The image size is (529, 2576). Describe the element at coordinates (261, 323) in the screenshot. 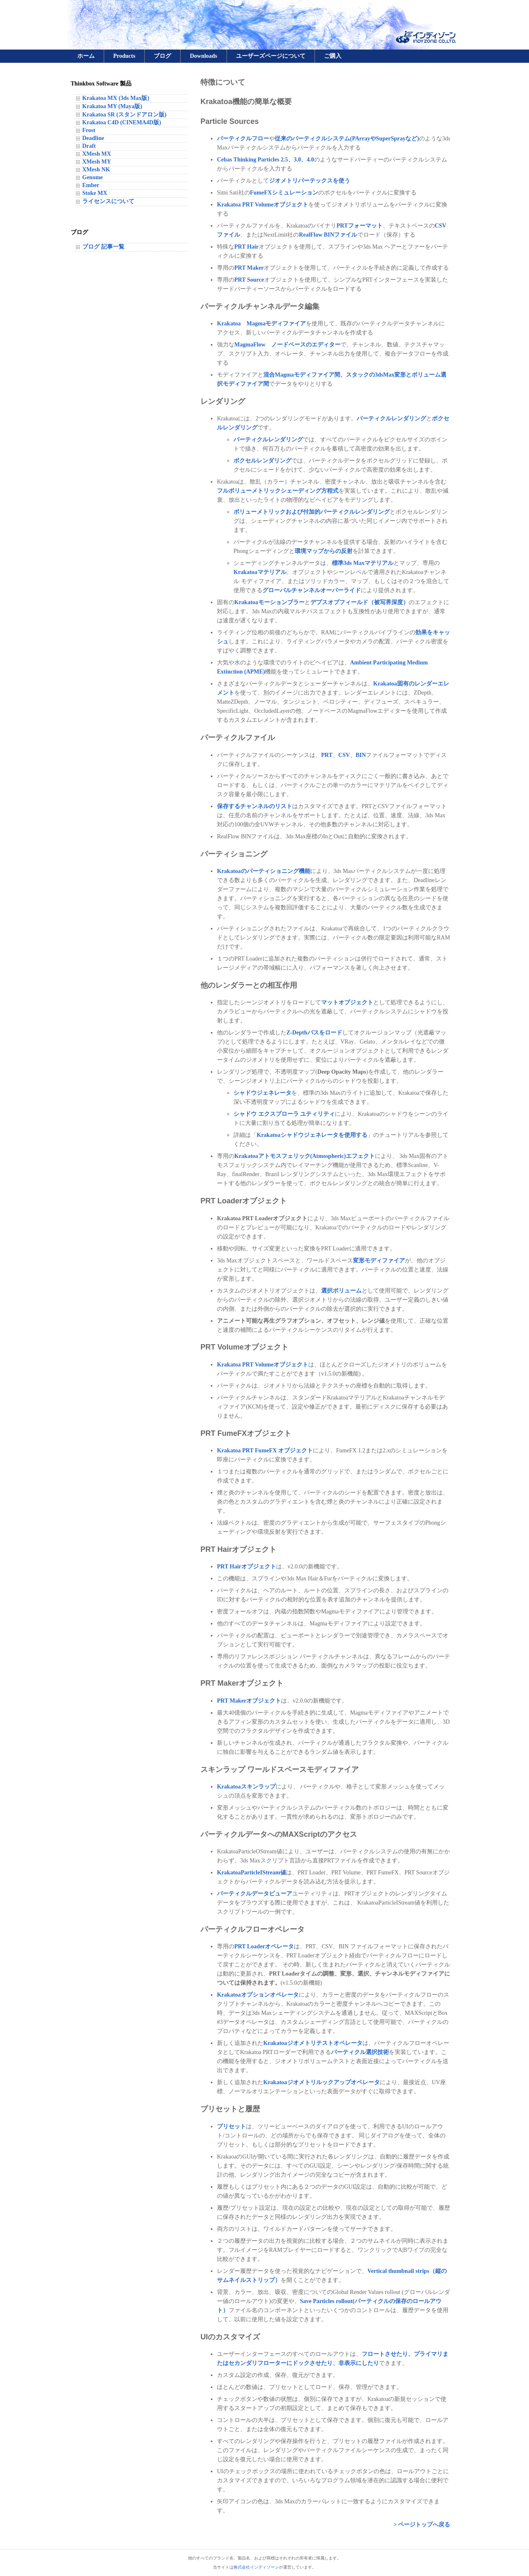

I see `Krakatoa Magmaモディファイア` at that location.